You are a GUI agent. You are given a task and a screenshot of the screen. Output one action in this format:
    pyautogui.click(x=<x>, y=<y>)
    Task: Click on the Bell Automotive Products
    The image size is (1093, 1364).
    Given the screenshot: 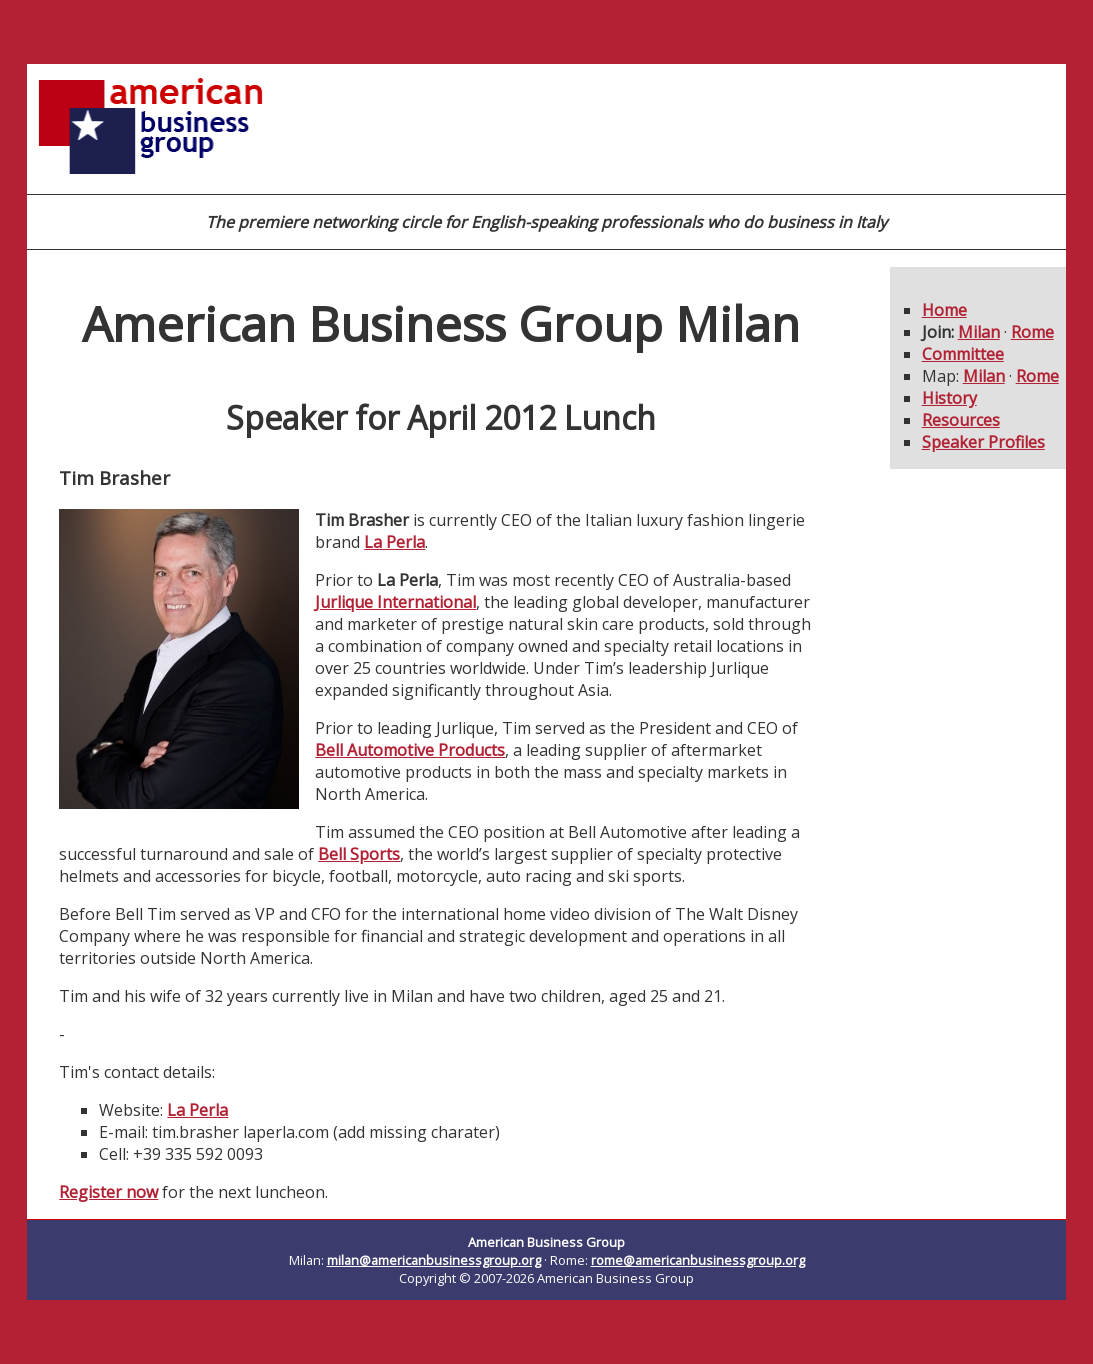 What is the action you would take?
    pyautogui.click(x=410, y=750)
    